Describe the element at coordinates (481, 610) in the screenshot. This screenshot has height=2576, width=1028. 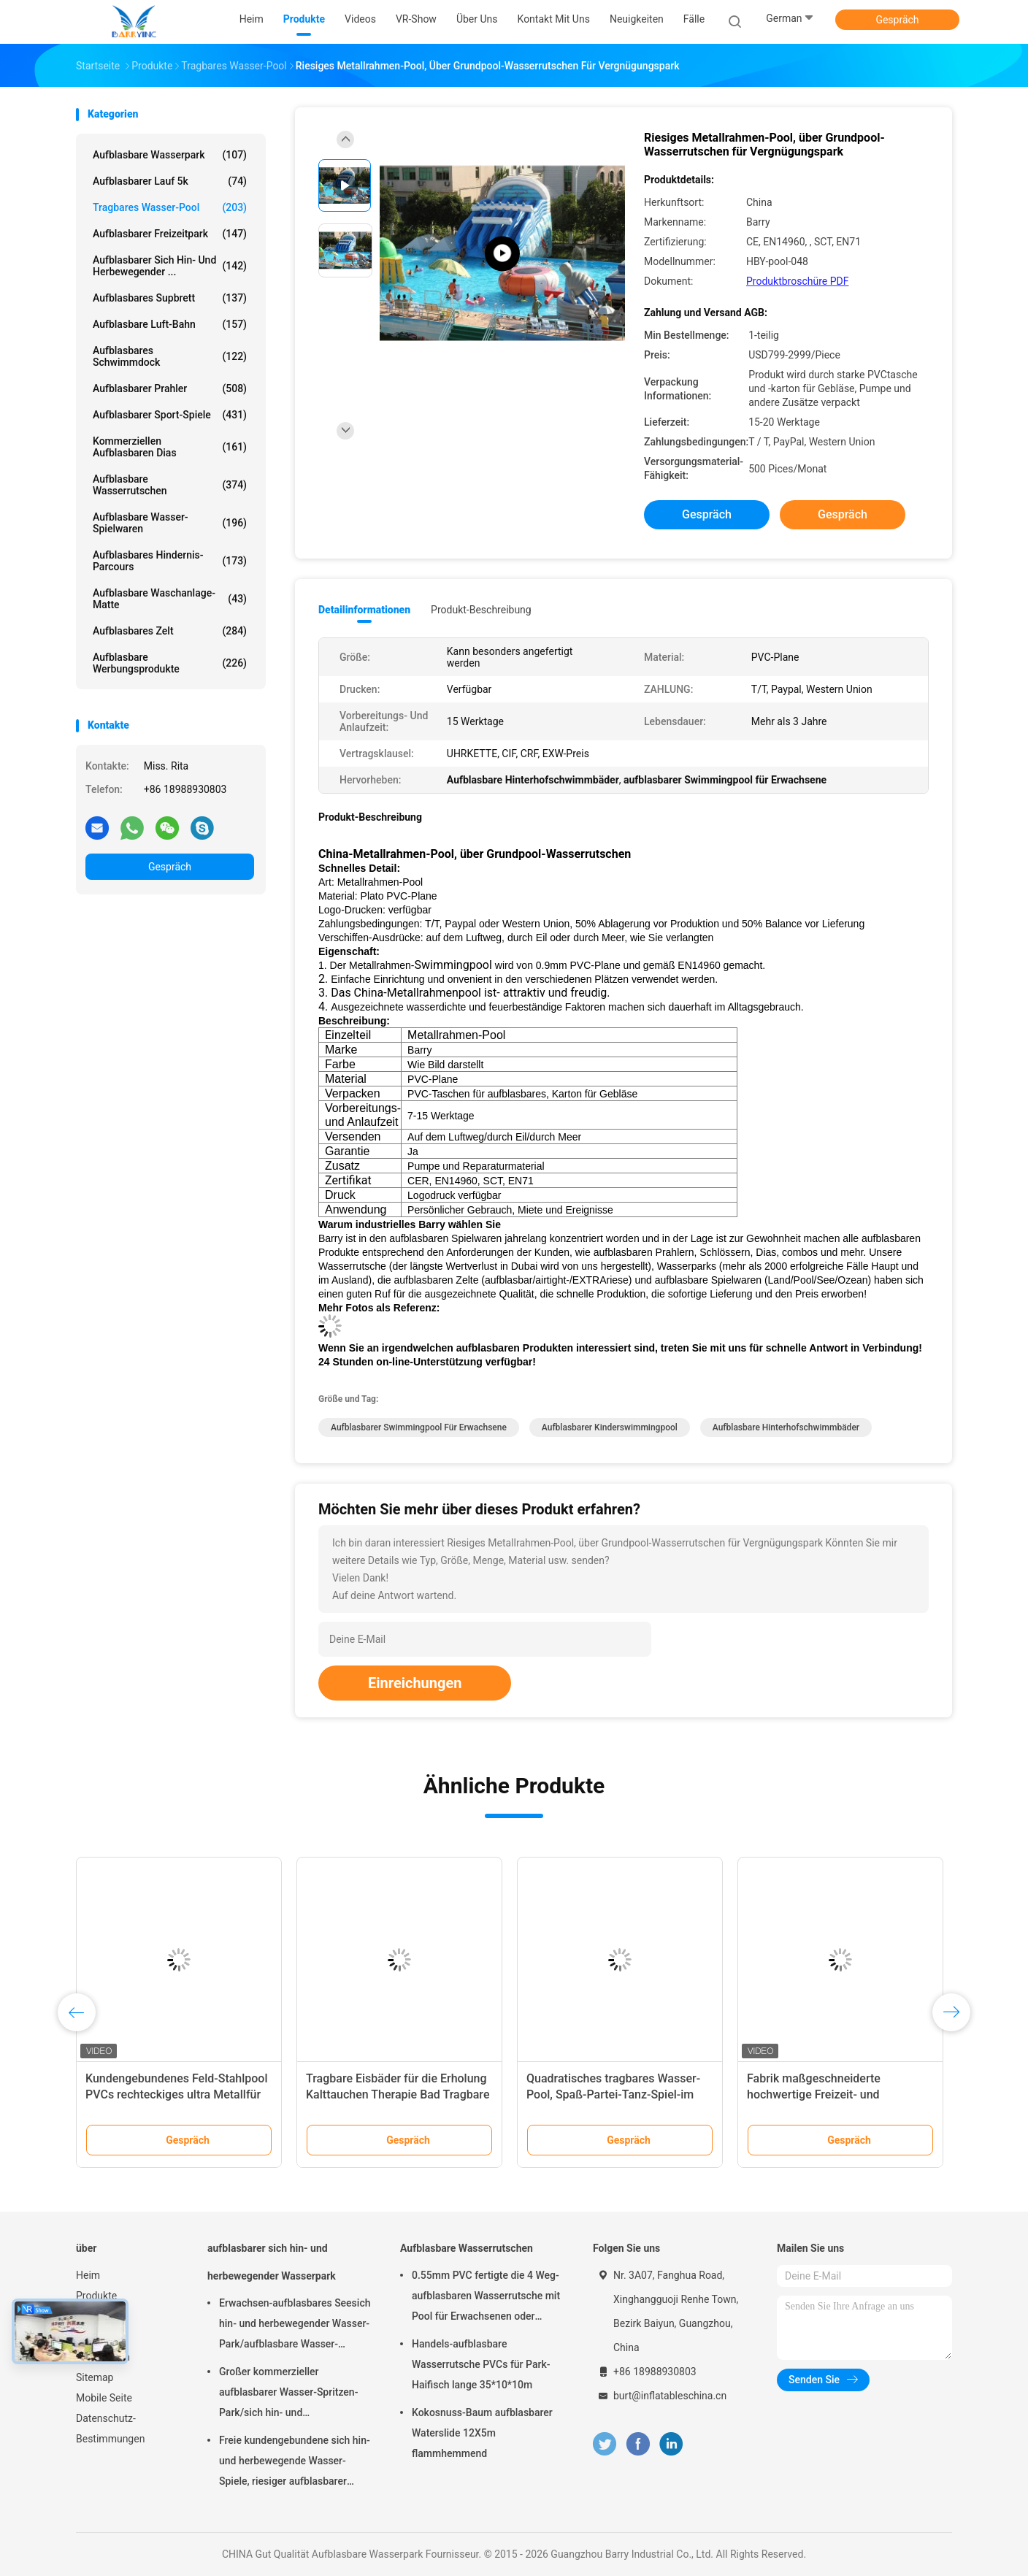
I see `Produkt-Beschreibung` at that location.